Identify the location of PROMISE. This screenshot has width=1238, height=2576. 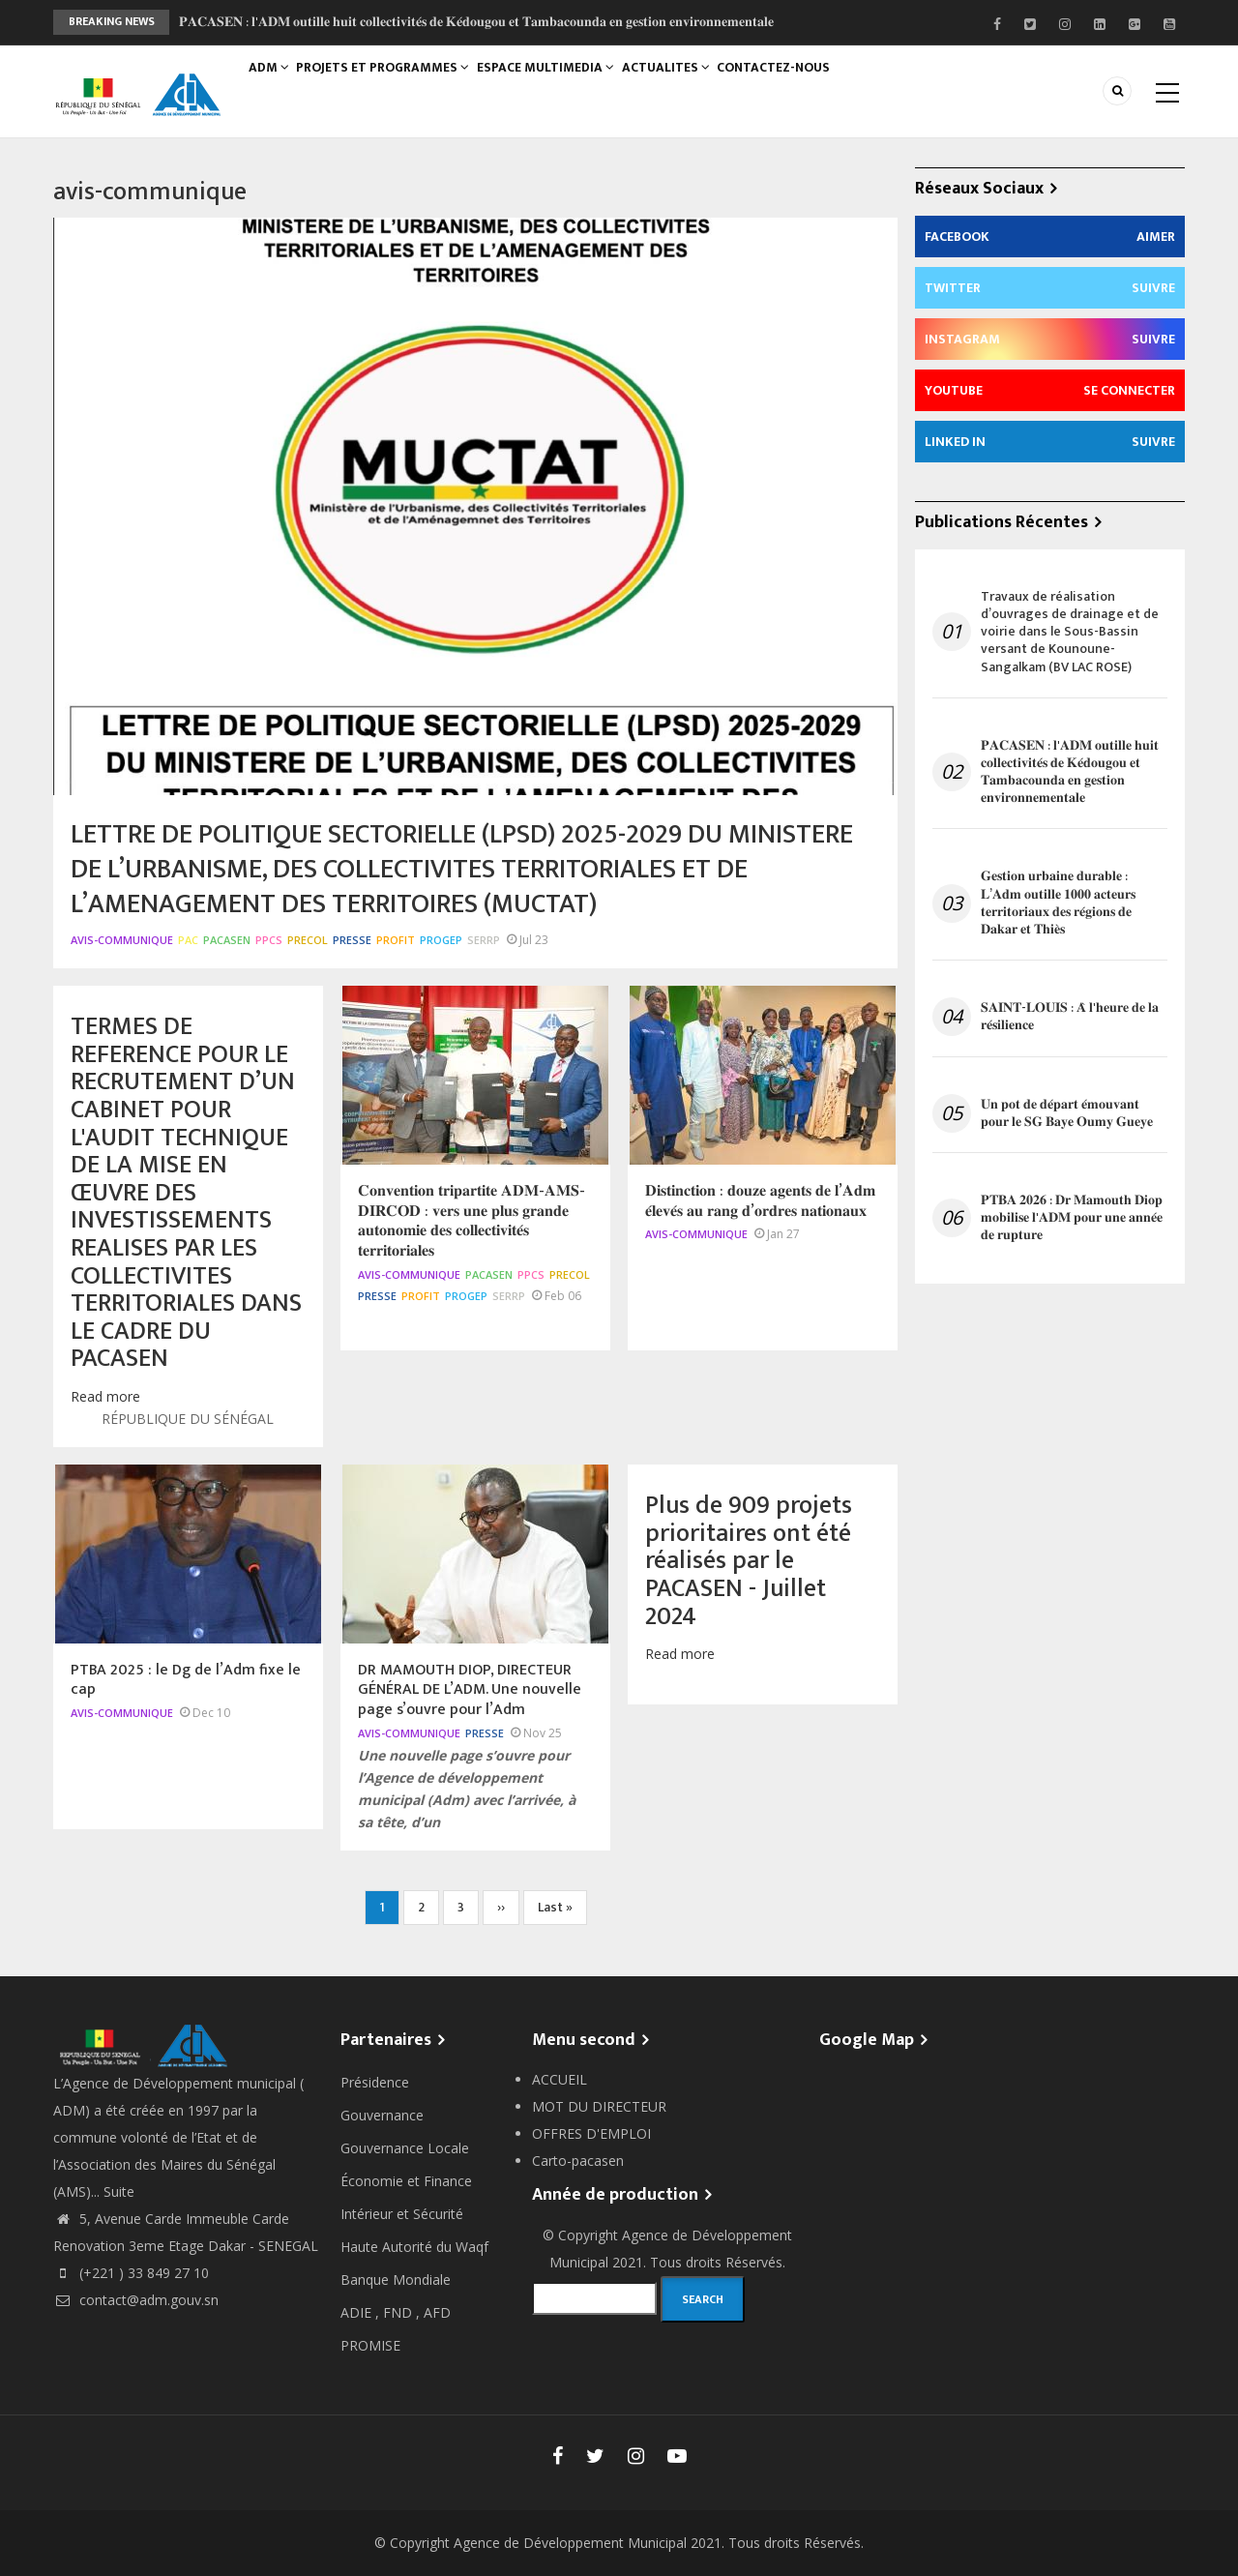
(370, 2345).